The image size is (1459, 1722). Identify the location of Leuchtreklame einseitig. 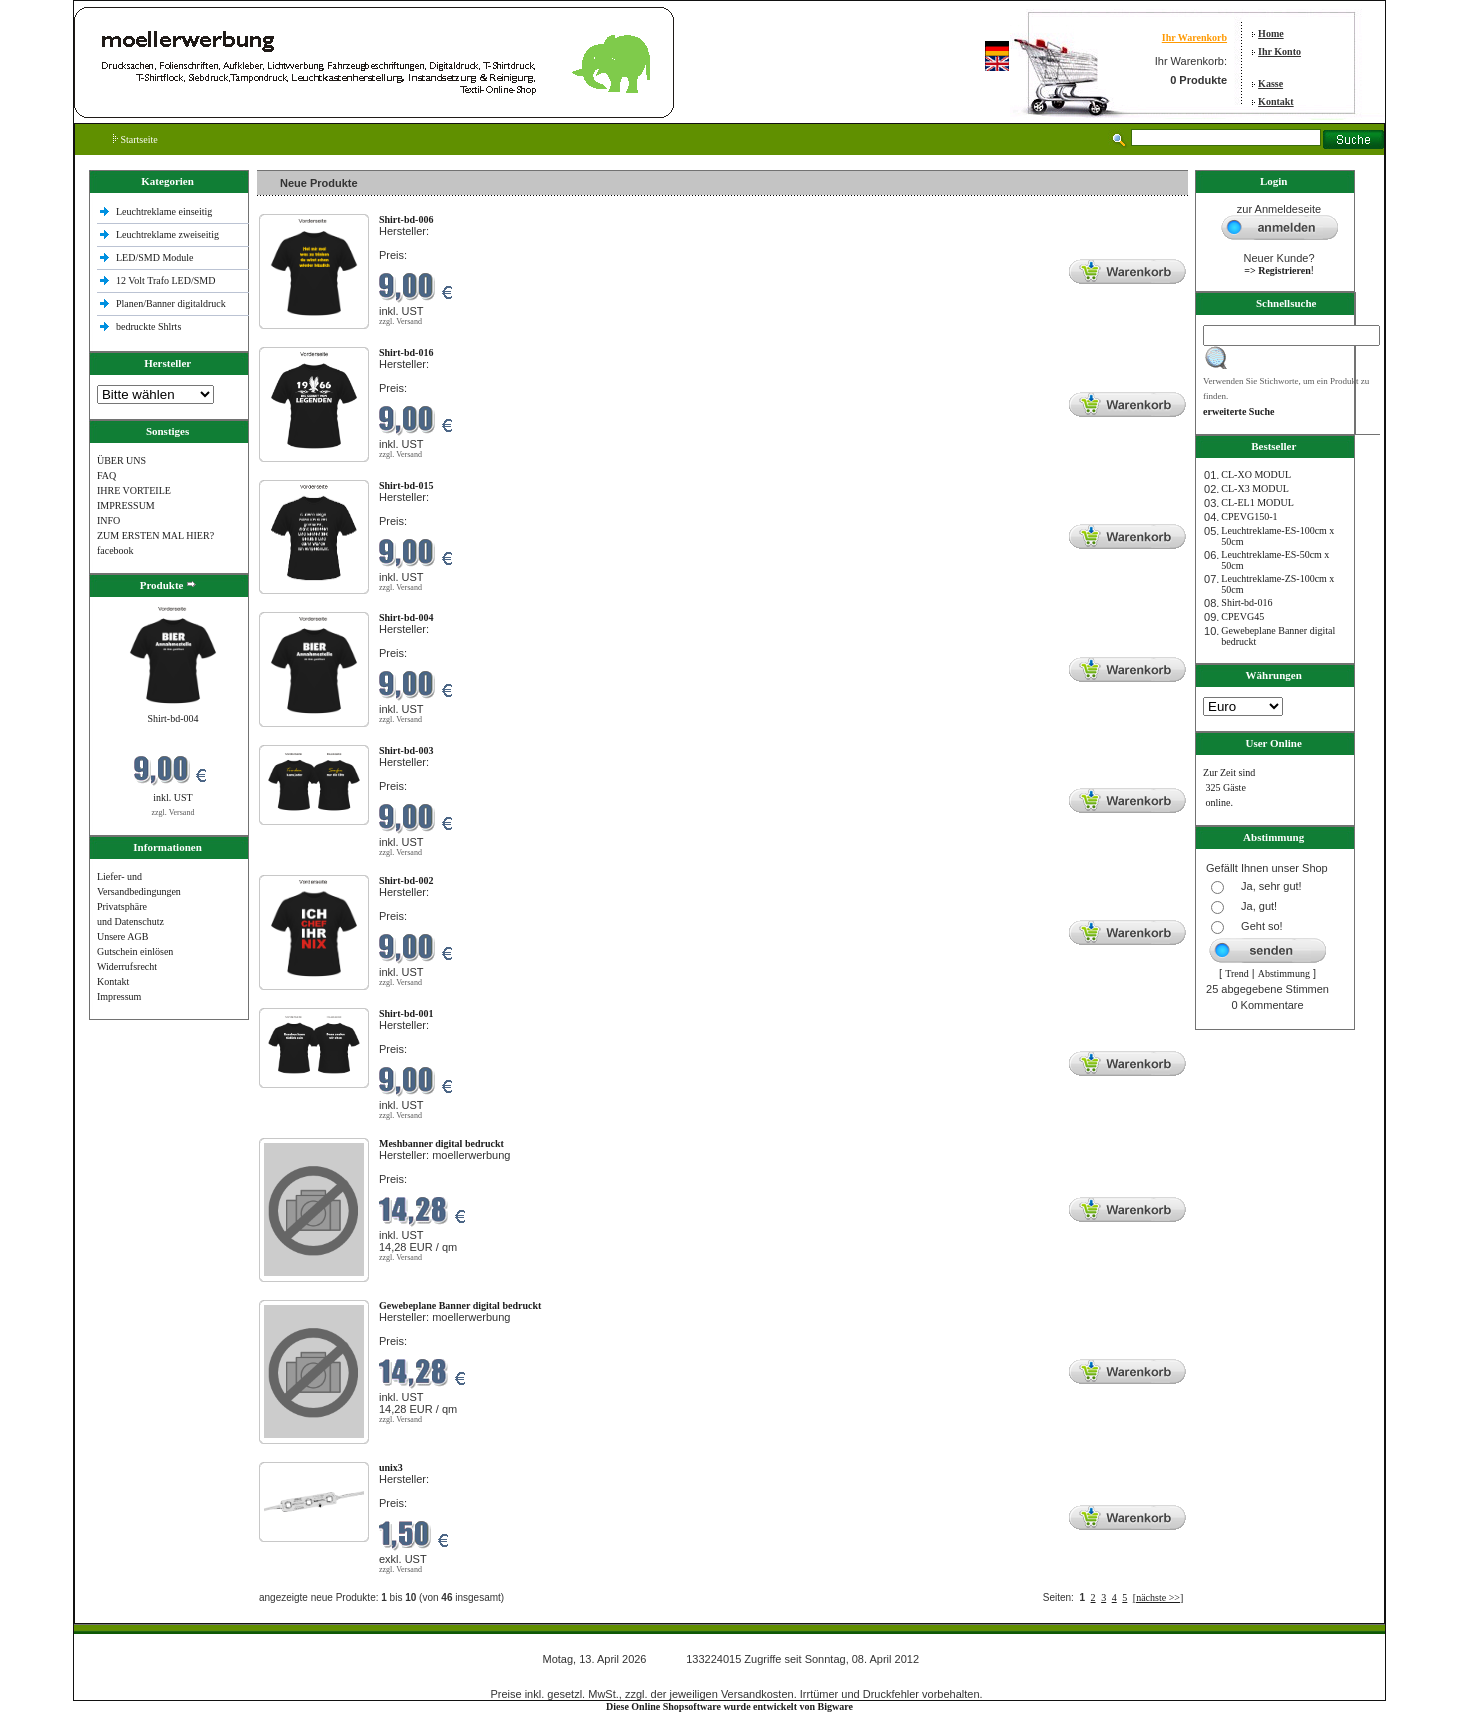
(165, 211).